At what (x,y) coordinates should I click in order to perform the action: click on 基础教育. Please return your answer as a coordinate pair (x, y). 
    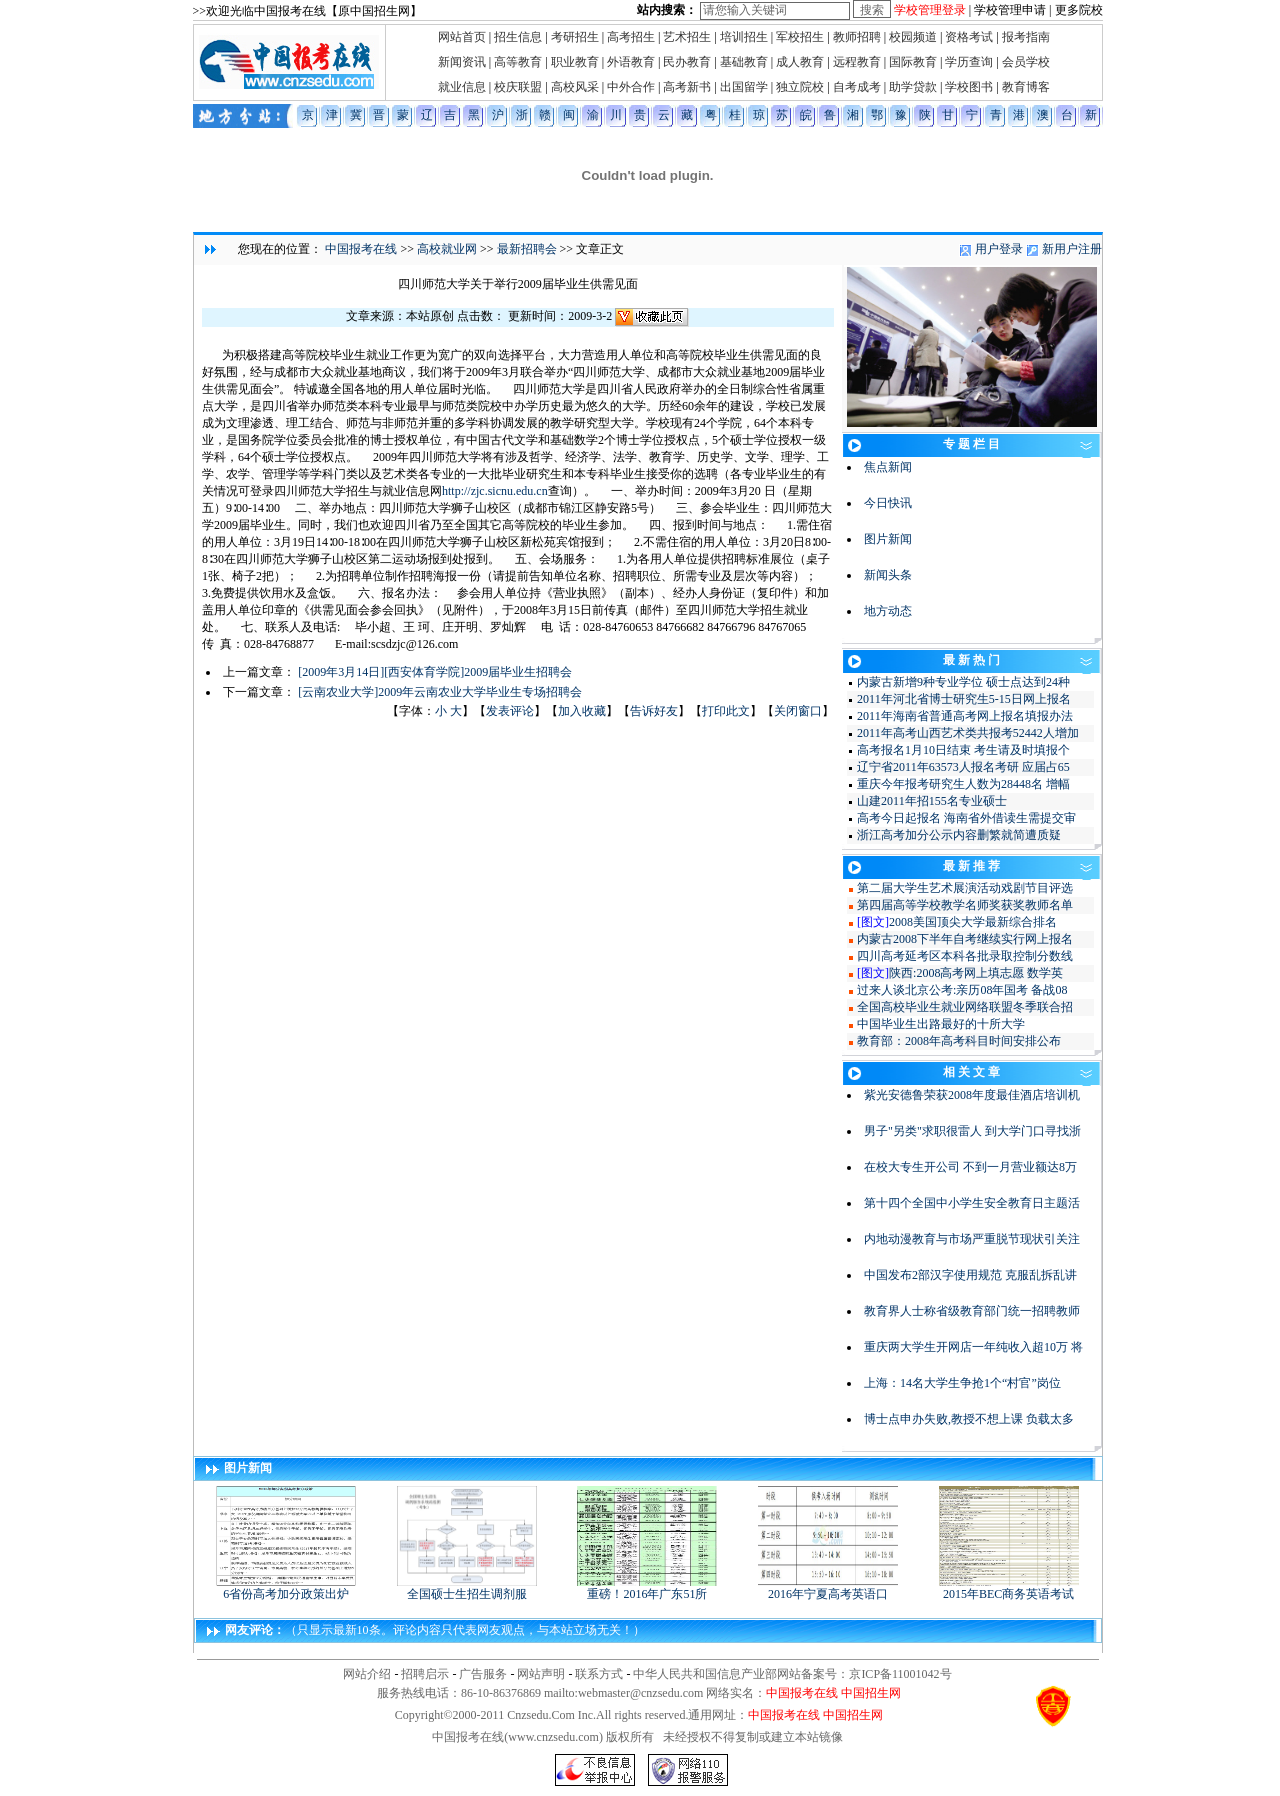
    Looking at the image, I should click on (744, 62).